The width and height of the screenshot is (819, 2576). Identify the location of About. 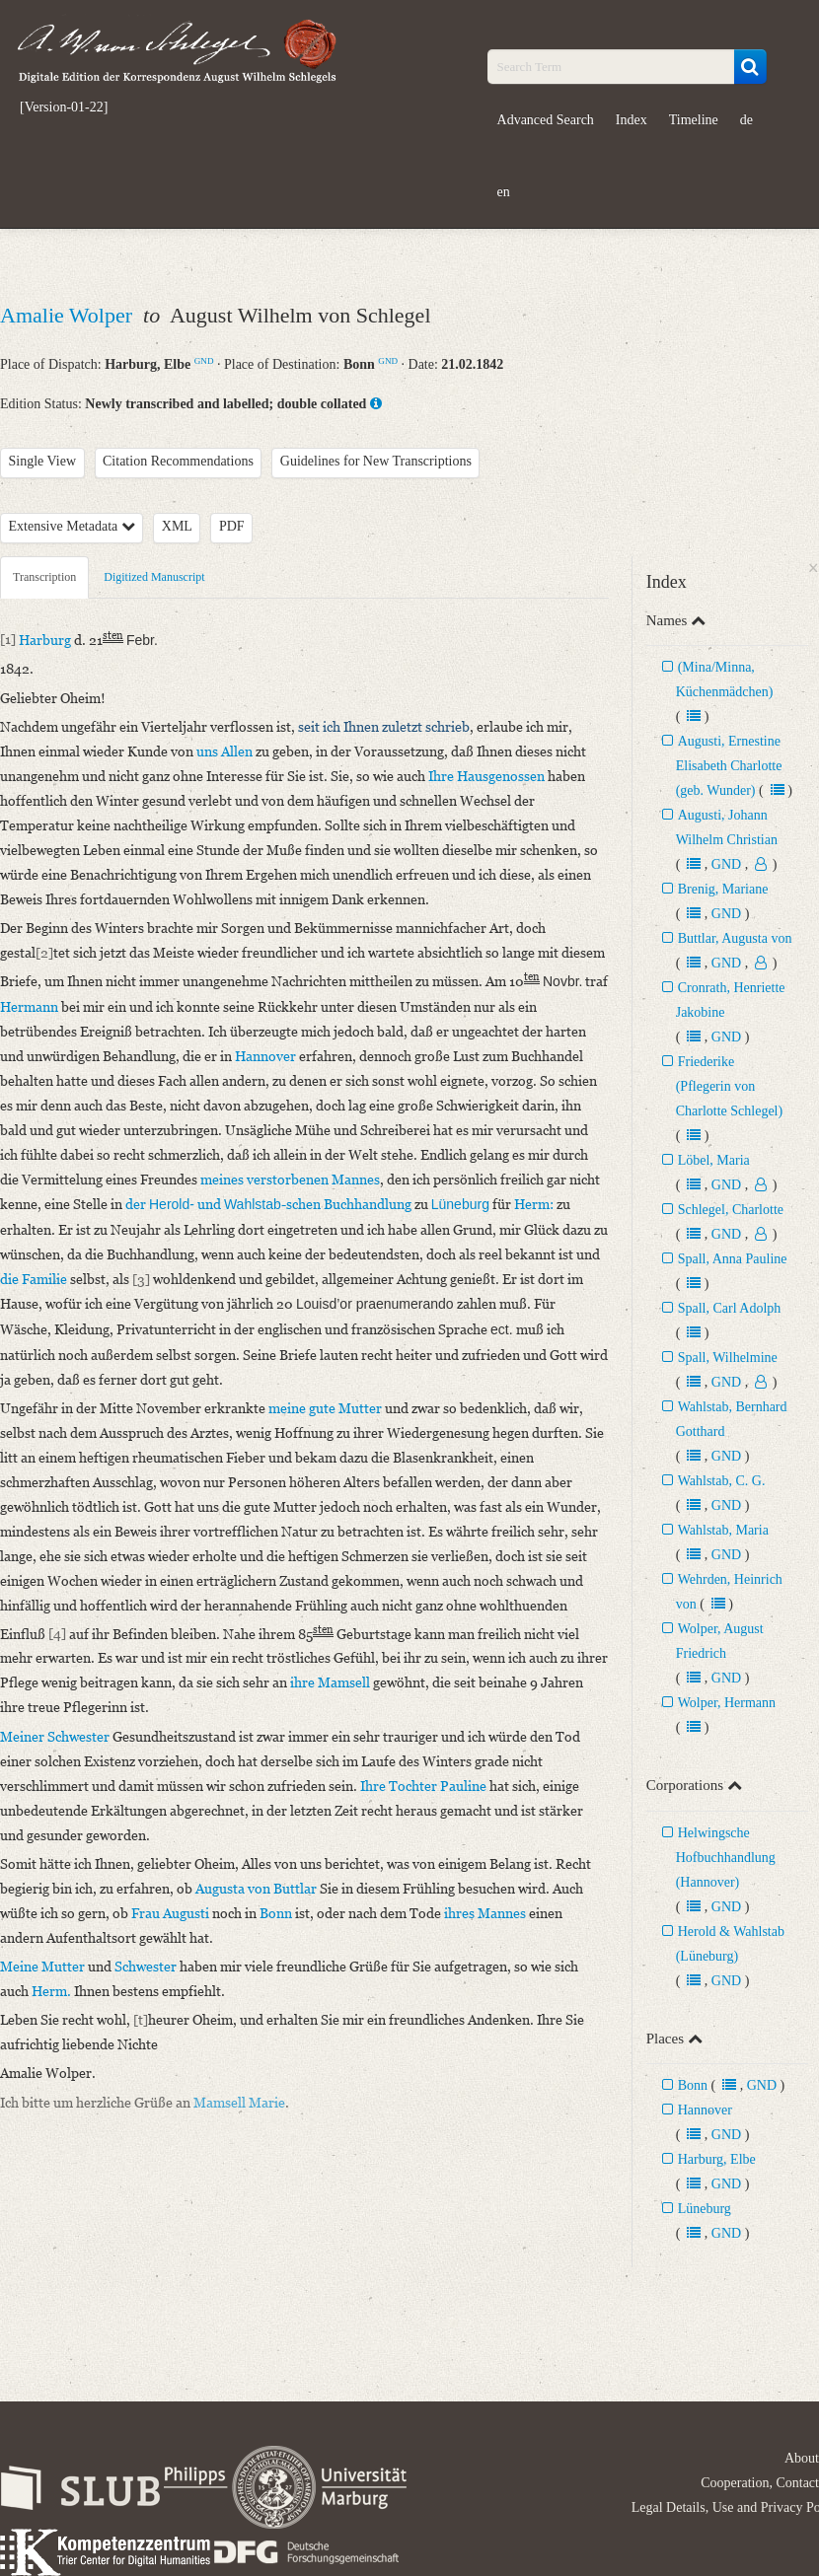
(801, 2458).